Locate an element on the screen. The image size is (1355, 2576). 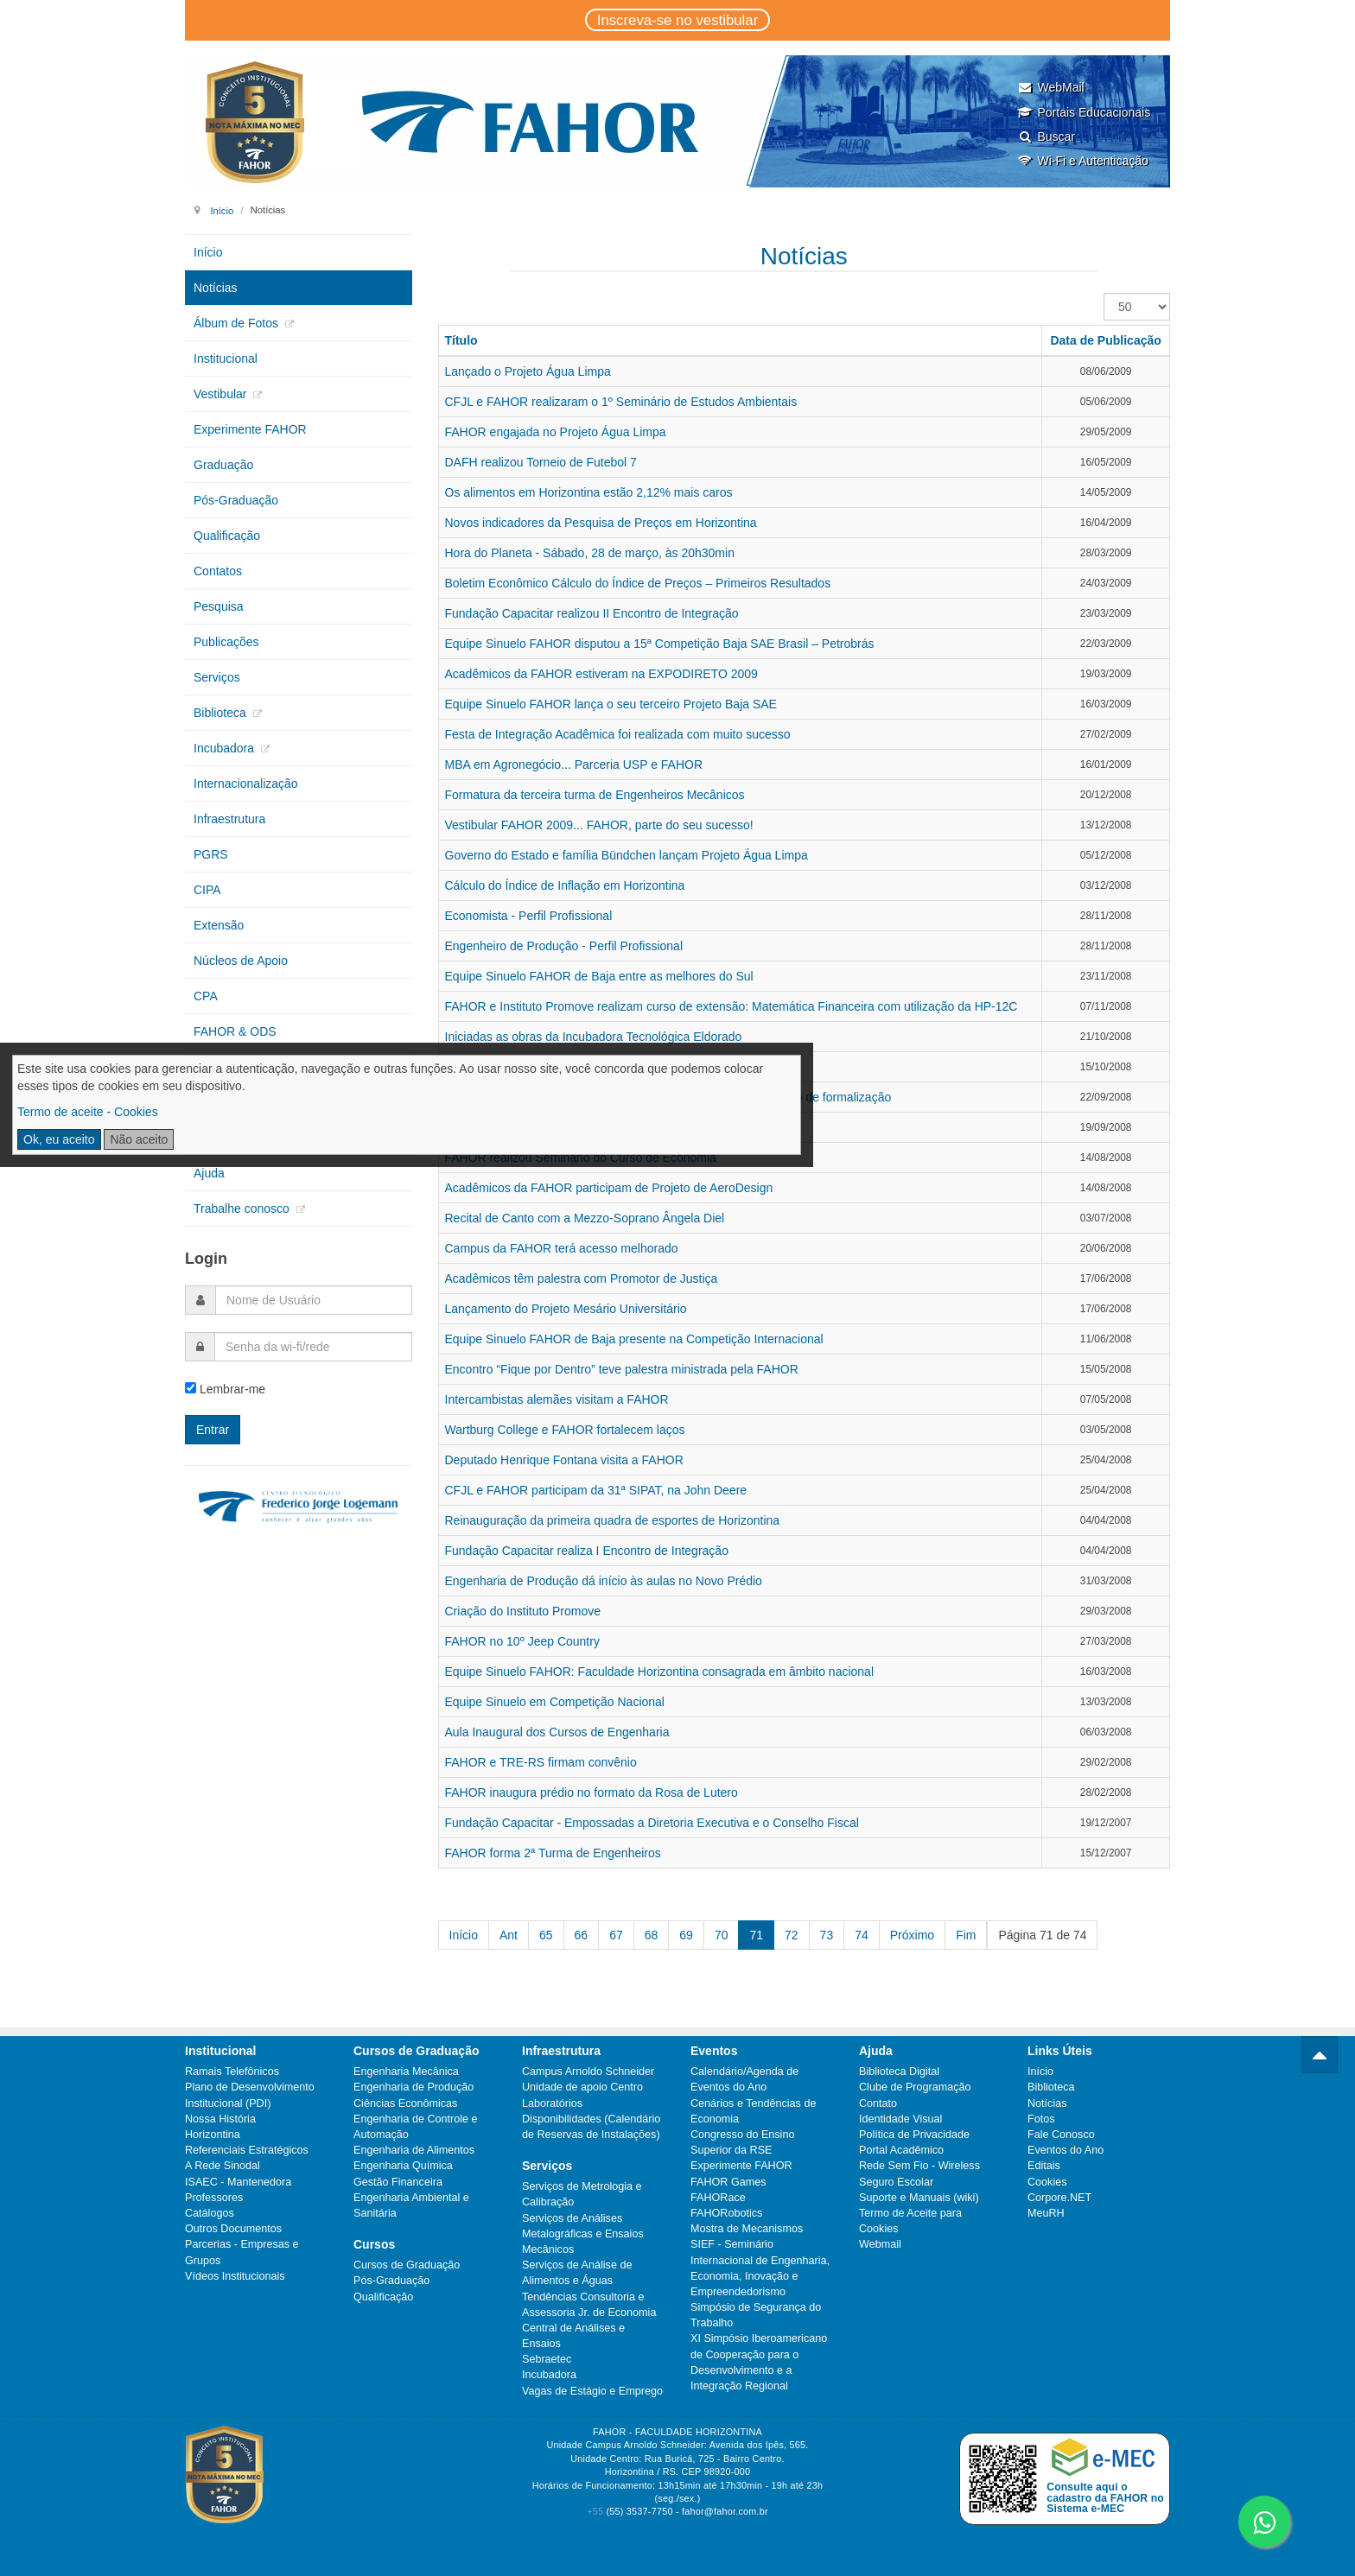
Corpore.NET is located at coordinates (1059, 2198).